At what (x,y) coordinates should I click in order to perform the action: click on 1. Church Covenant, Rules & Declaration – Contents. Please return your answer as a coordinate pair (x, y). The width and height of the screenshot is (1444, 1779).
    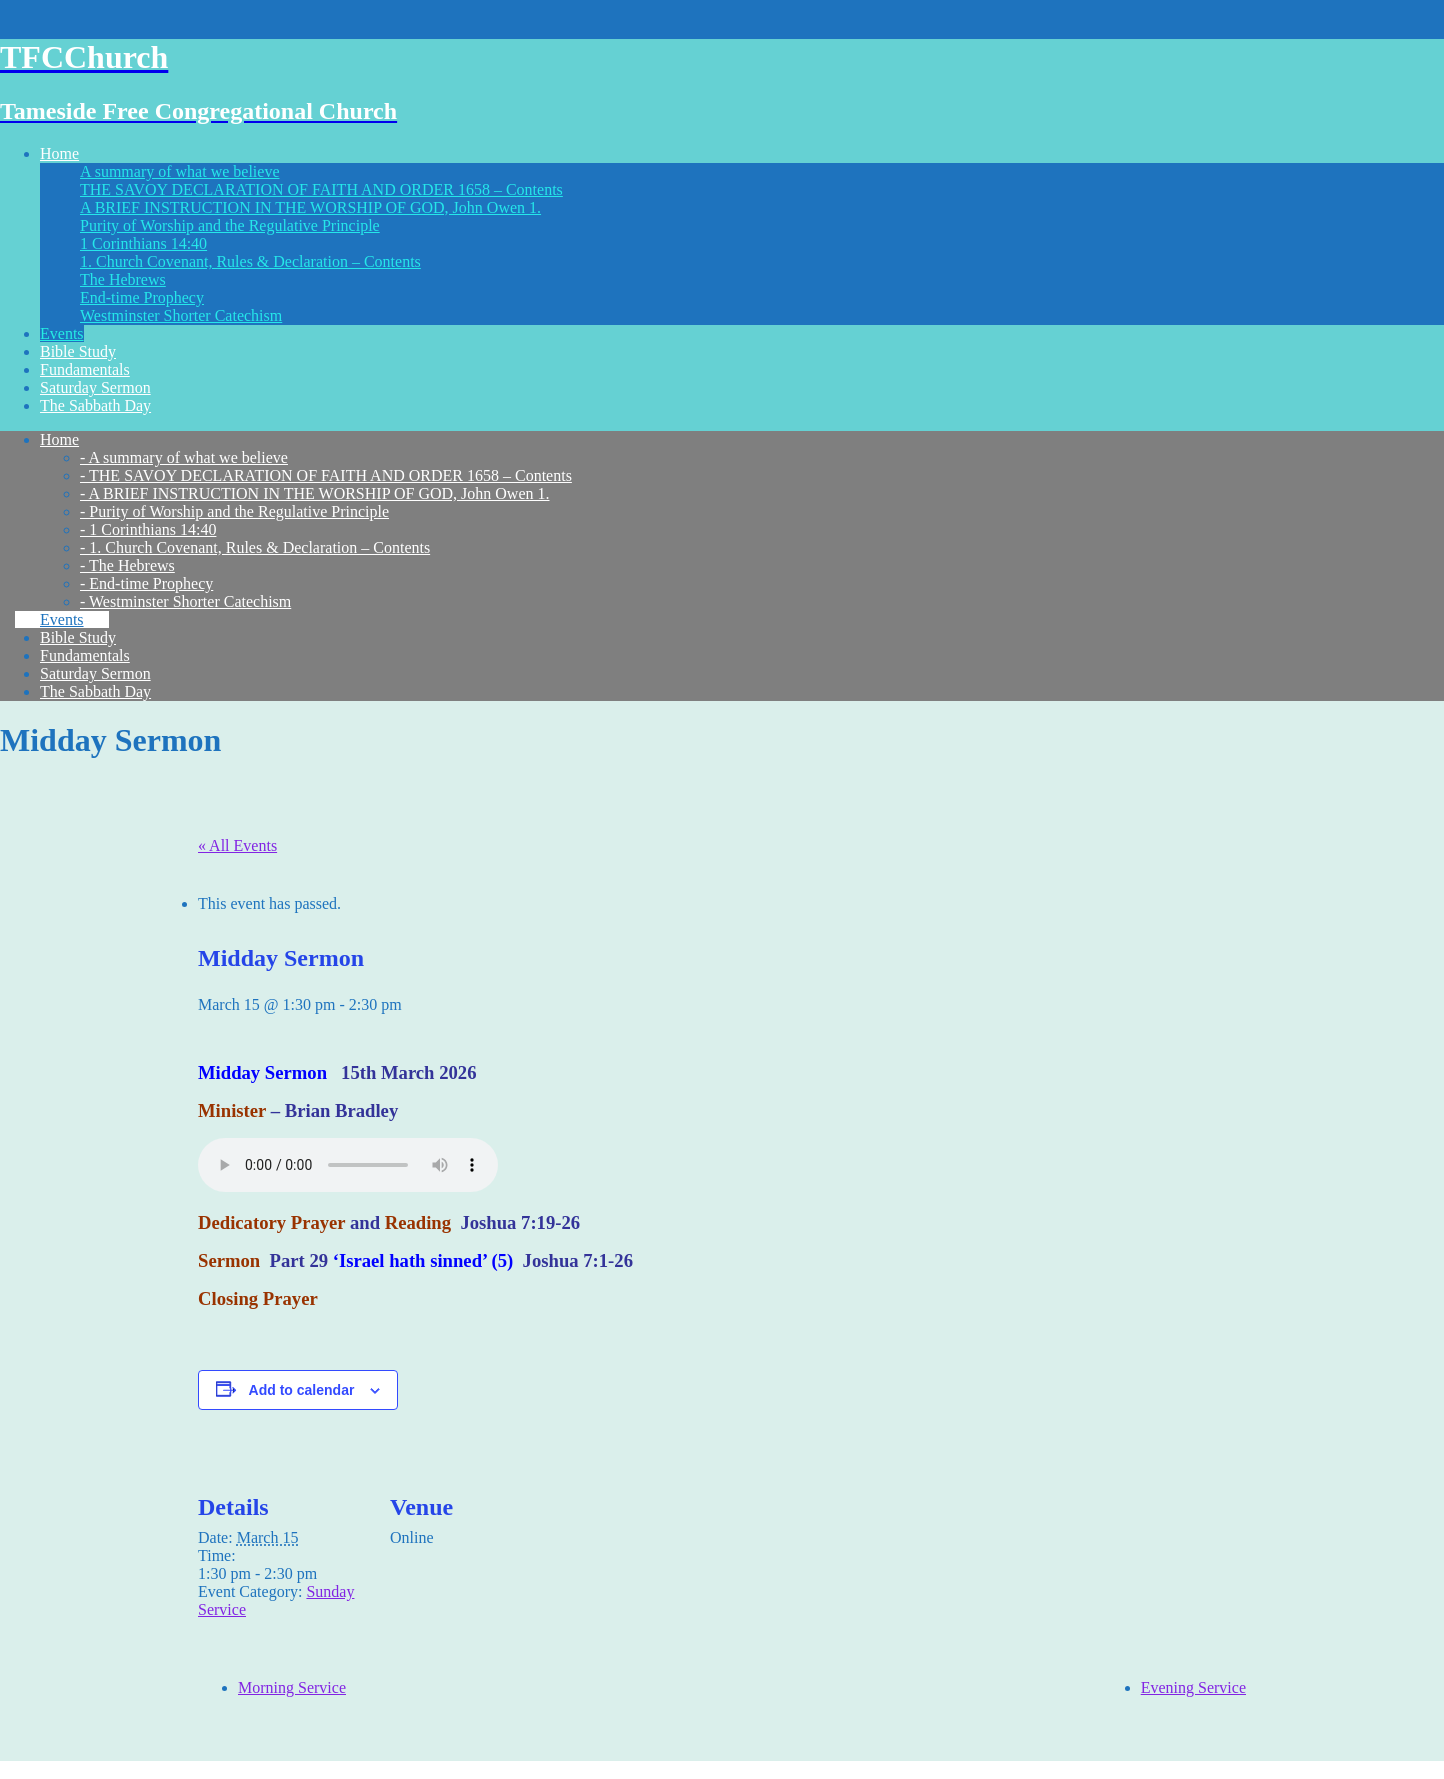
    Looking at the image, I should click on (250, 261).